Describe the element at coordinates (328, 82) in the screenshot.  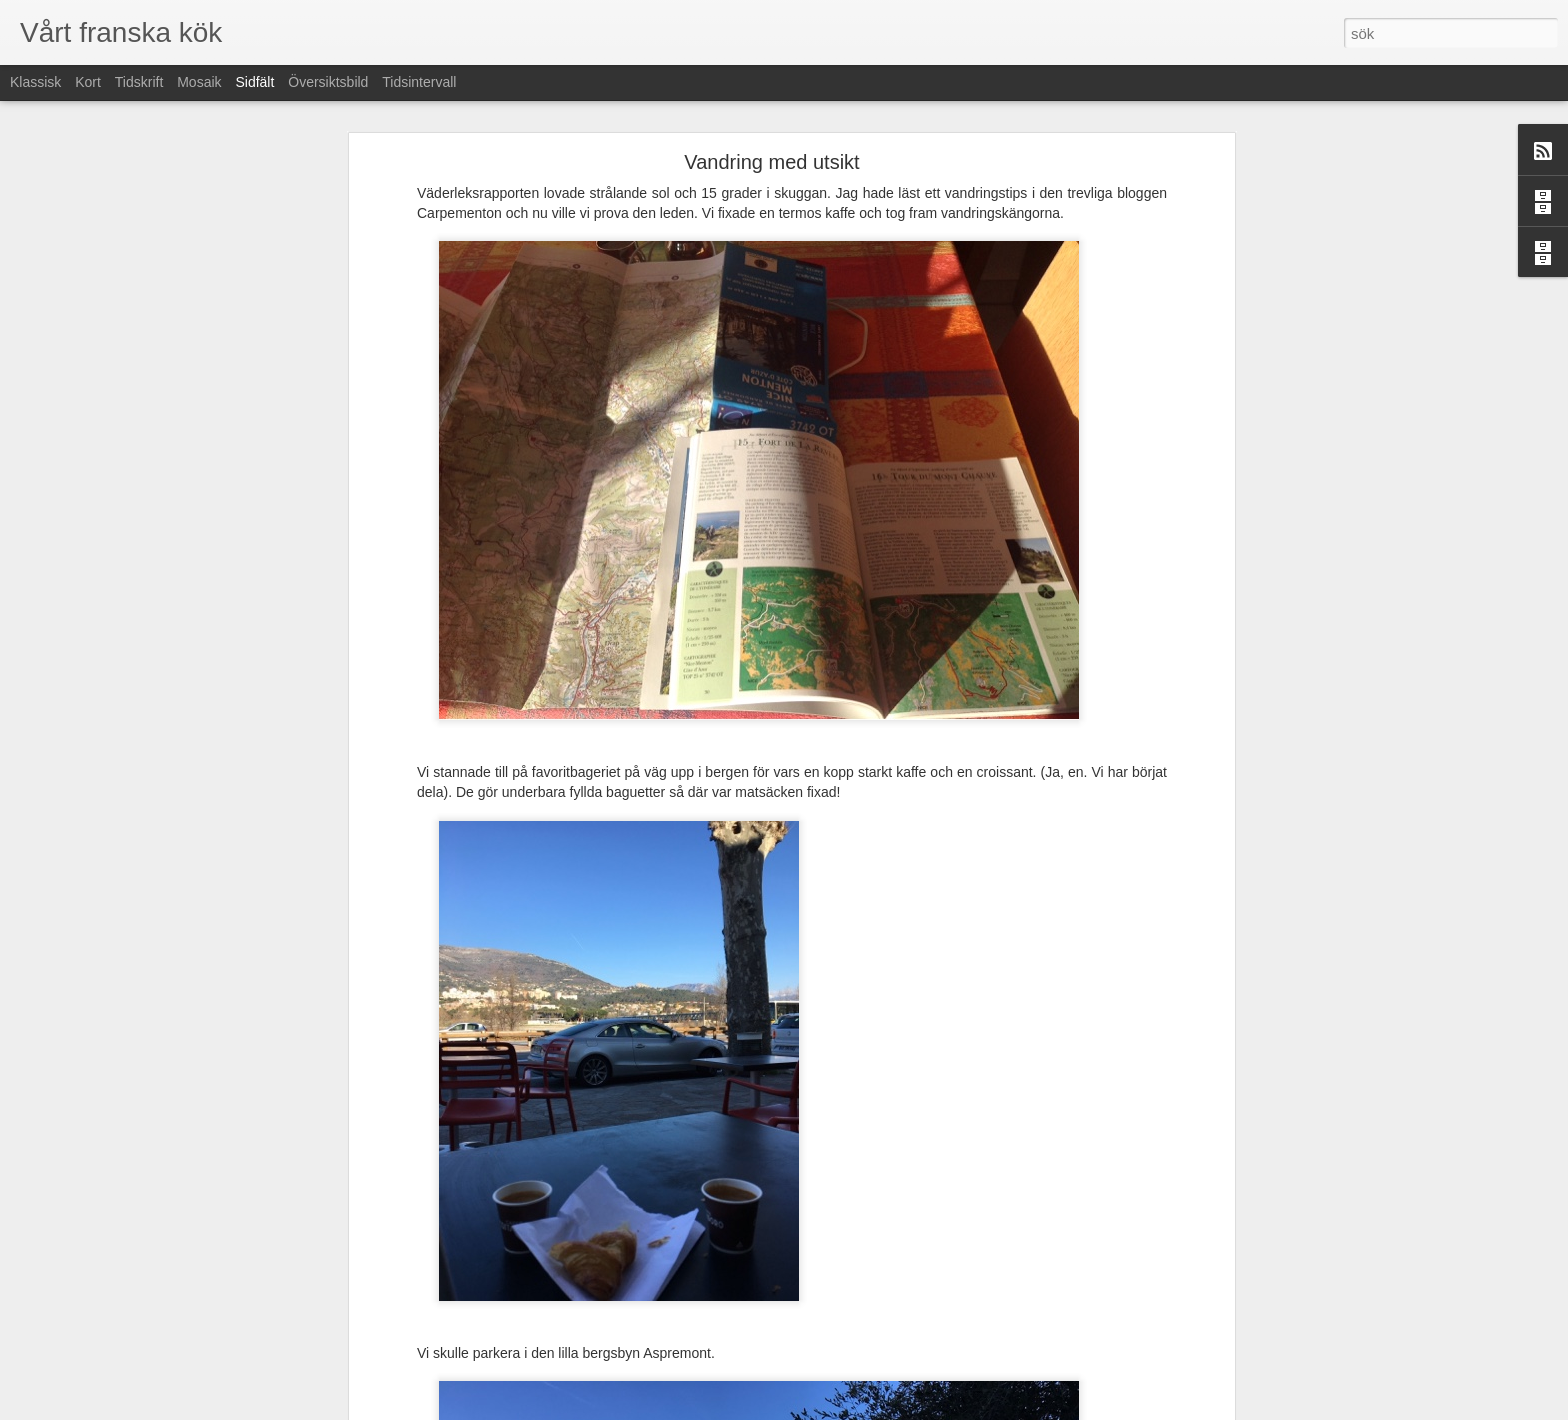
I see `Översiktsbild` at that location.